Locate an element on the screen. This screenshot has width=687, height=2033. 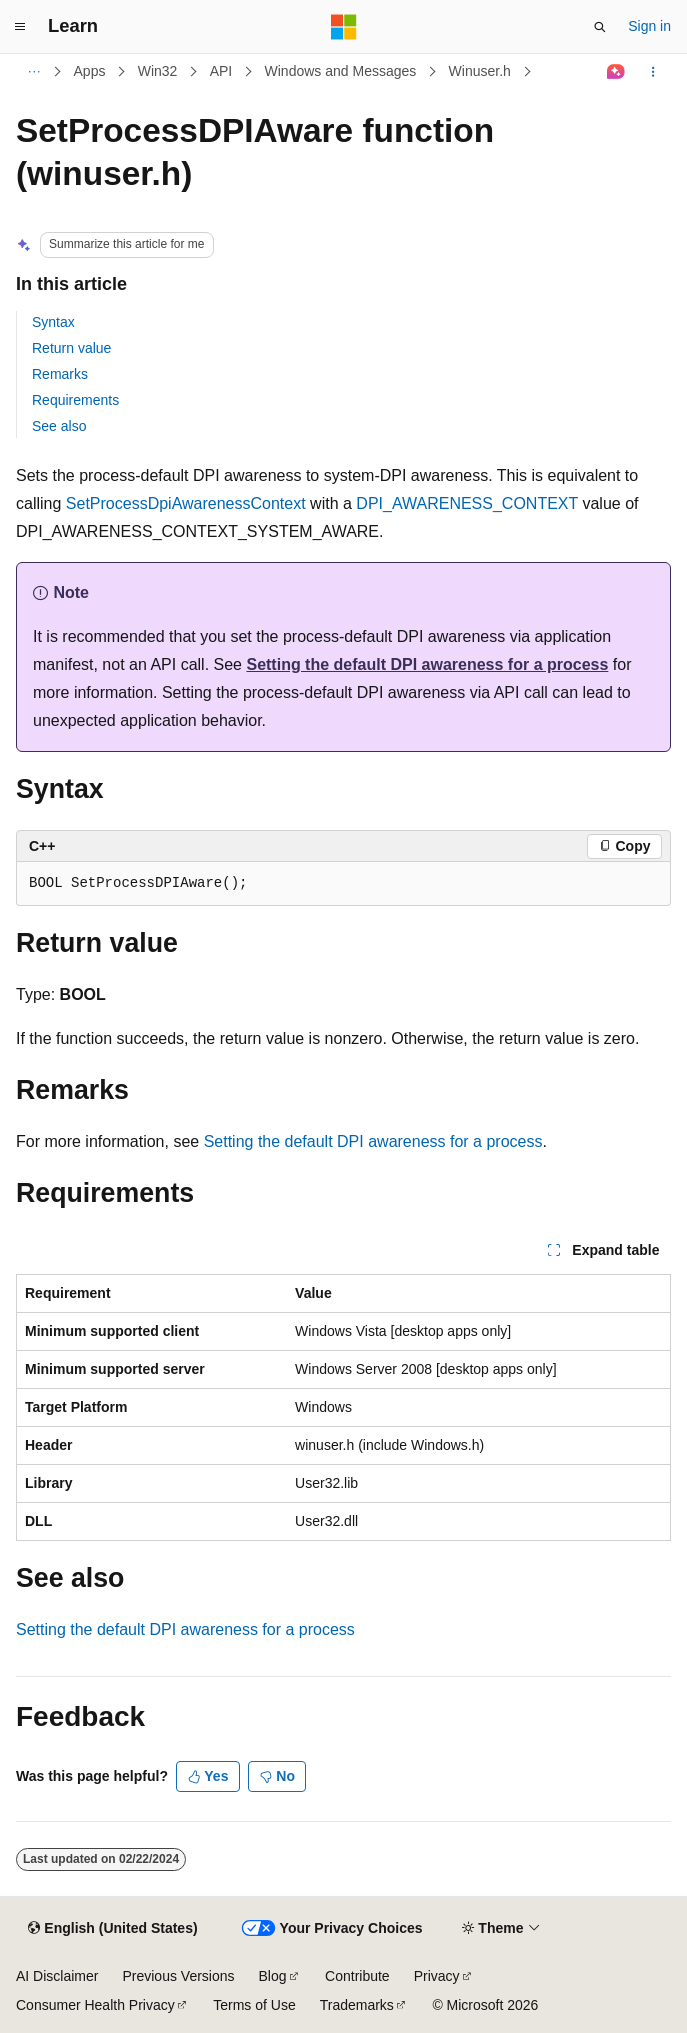
Apps is located at coordinates (90, 71).